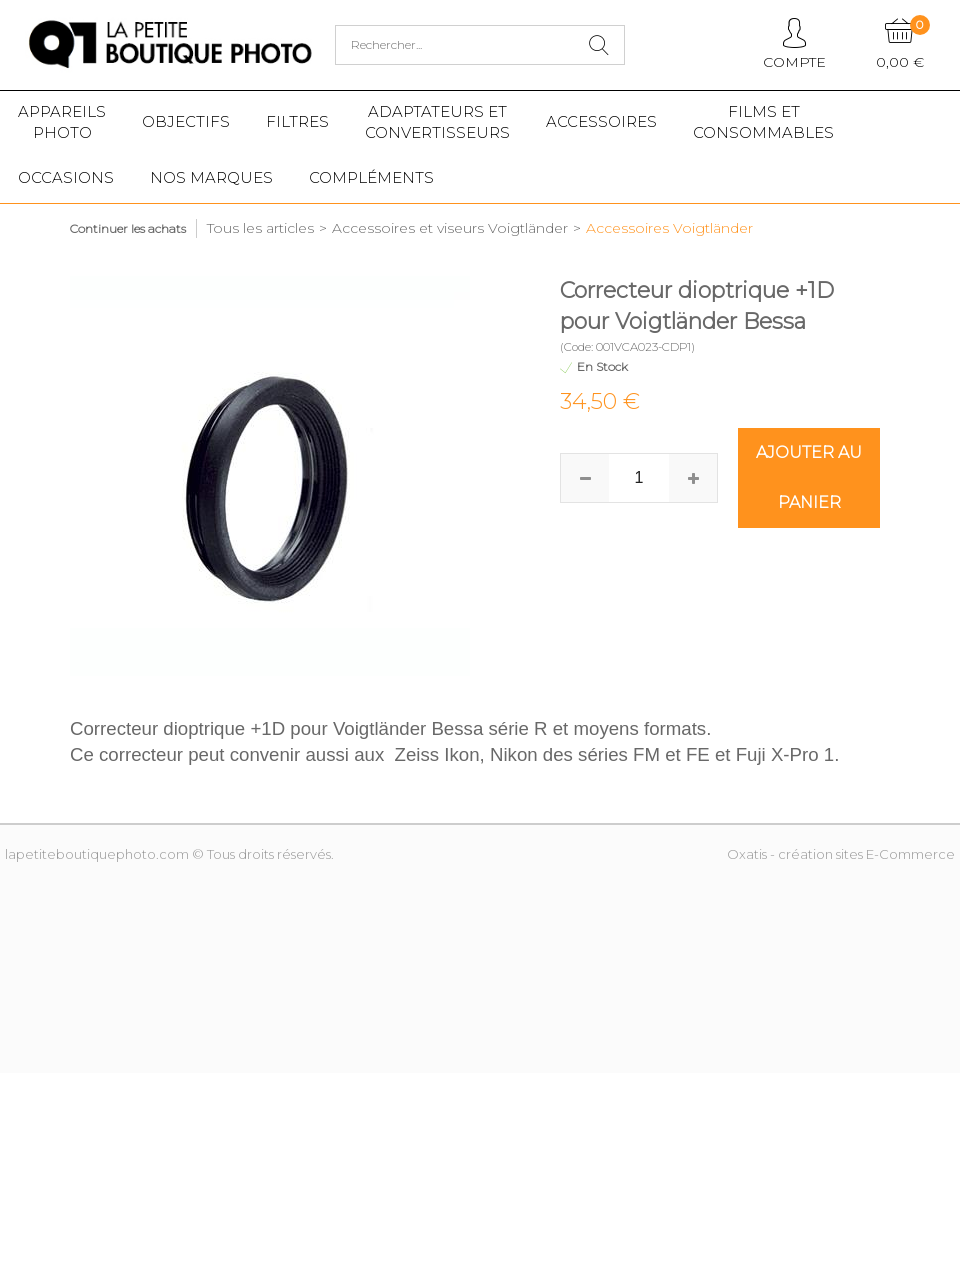 The width and height of the screenshot is (960, 1287). I want to click on Compléments, so click(371, 177).